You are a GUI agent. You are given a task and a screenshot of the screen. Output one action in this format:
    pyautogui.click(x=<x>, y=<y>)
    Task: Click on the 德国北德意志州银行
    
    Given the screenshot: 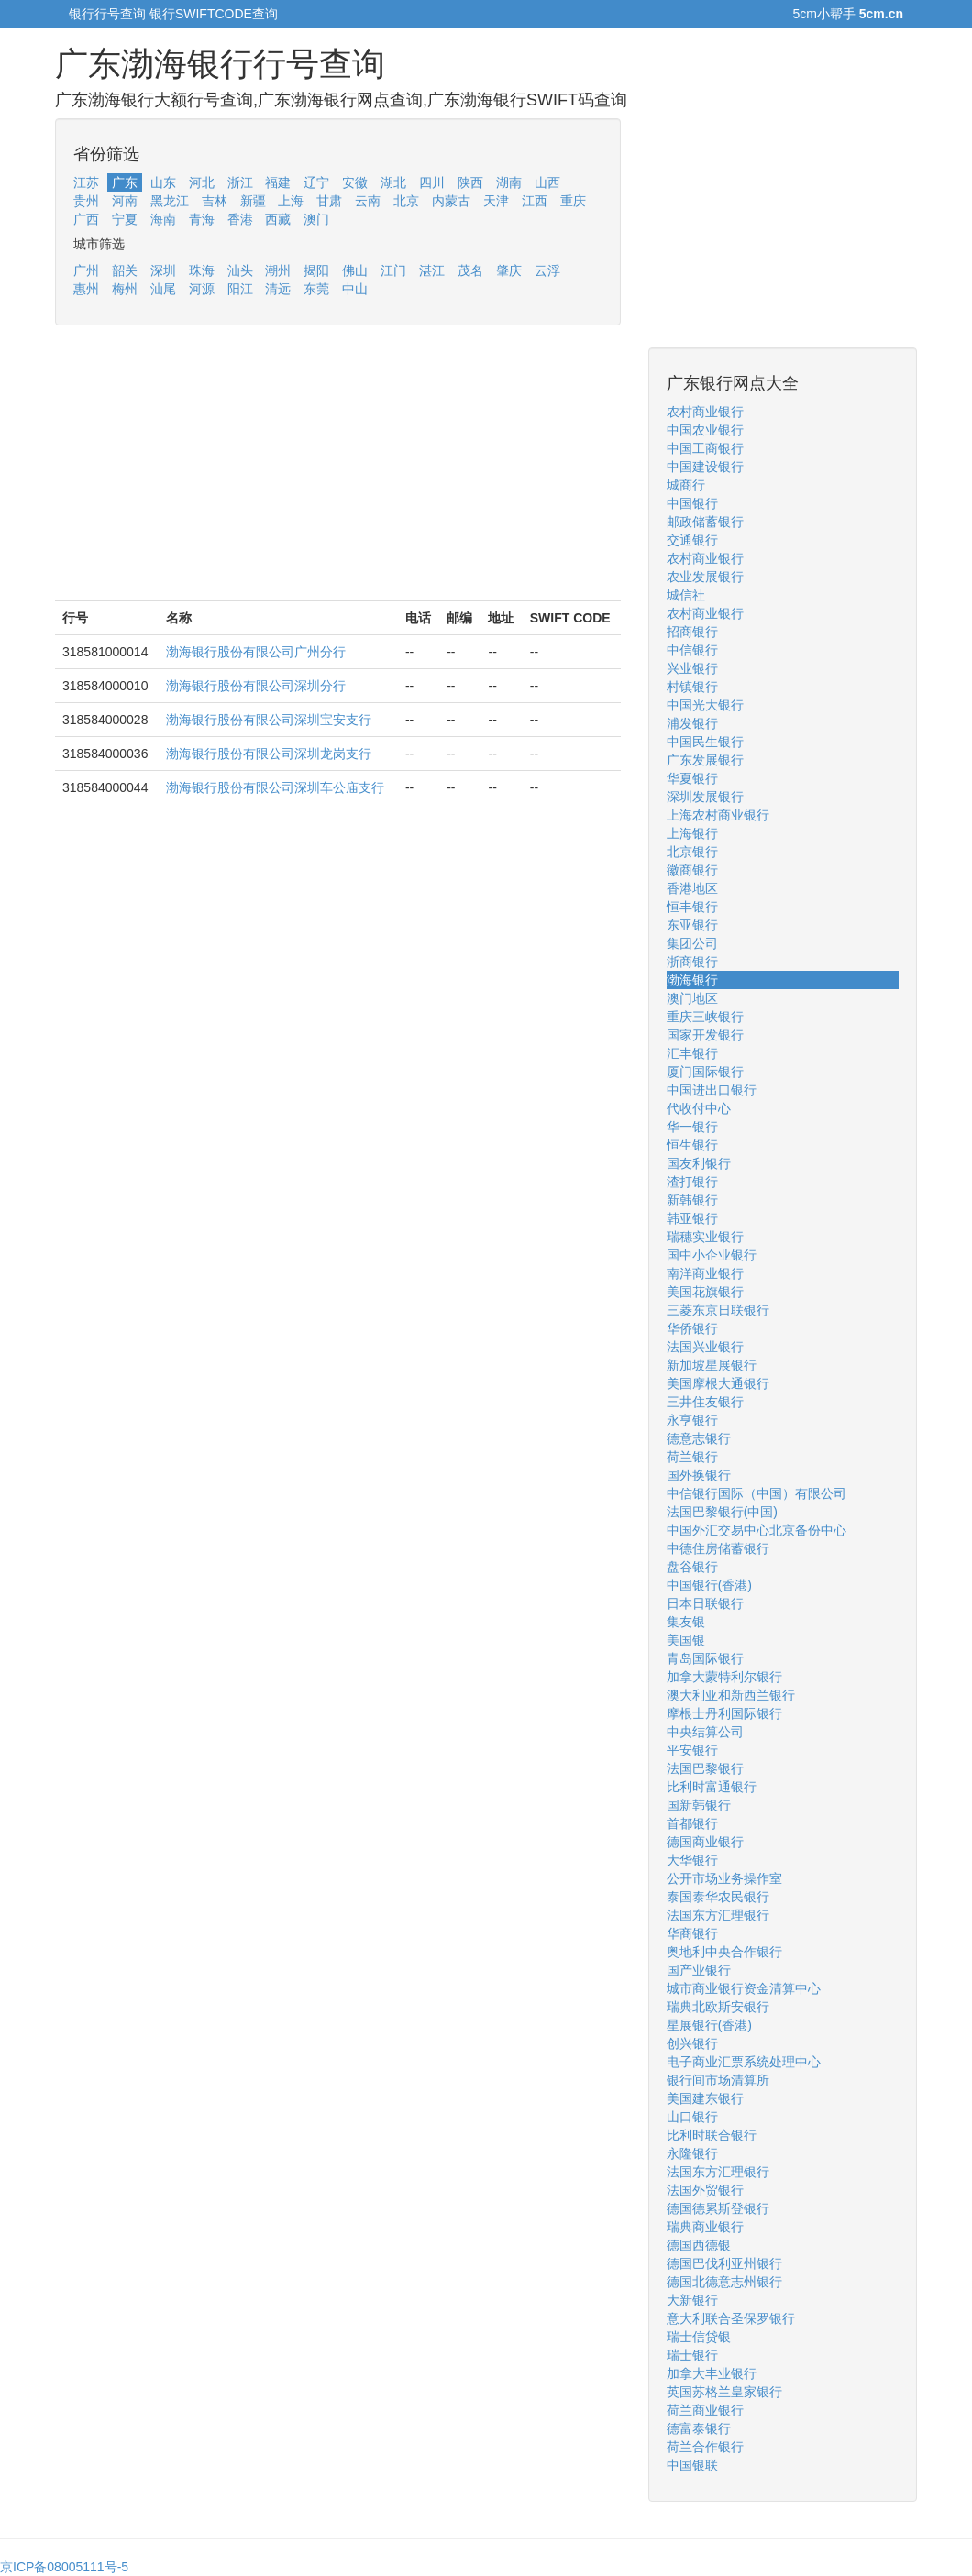 What is the action you would take?
    pyautogui.click(x=724, y=2281)
    